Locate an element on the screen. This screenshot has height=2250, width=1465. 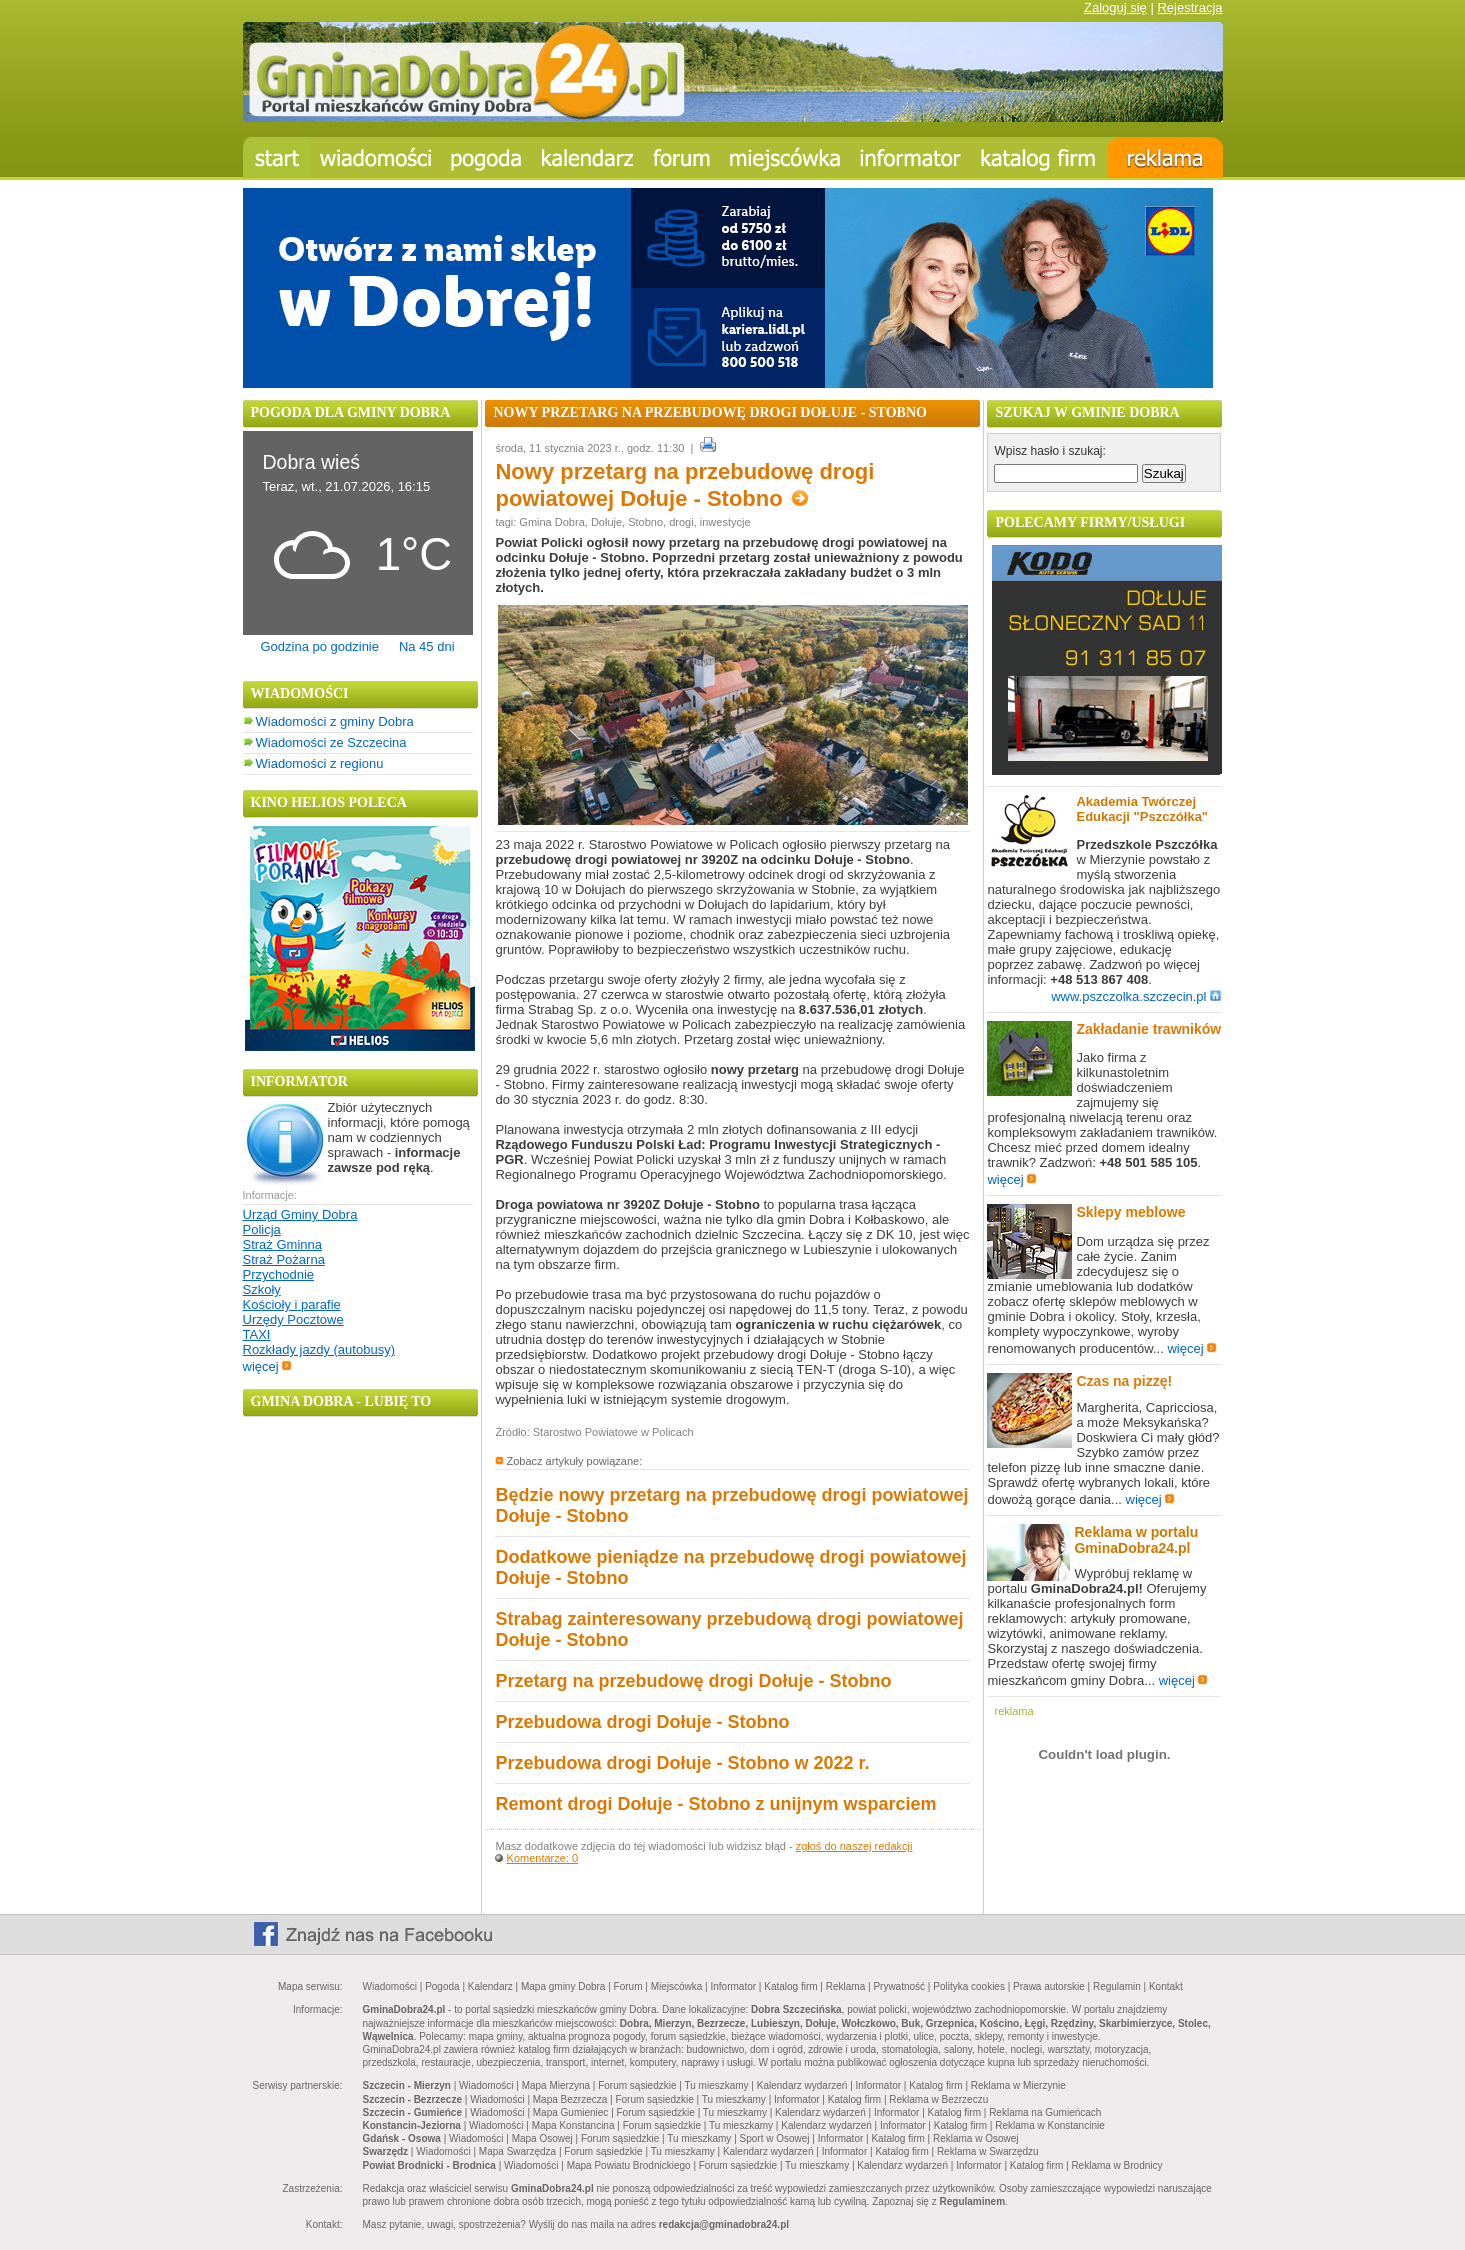
Wiadomości z gminy Dobra is located at coordinates (335, 721).